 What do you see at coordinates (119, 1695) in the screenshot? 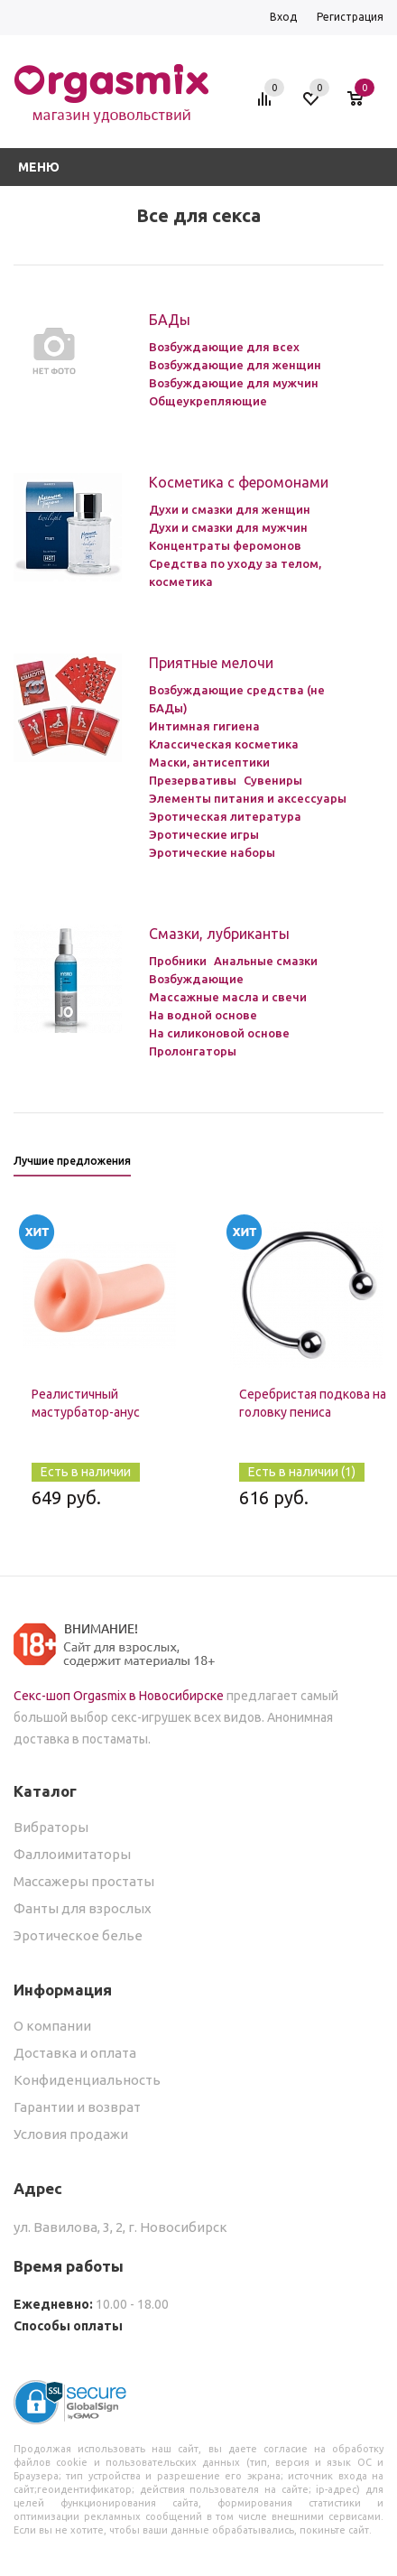
I see `Секс-шоп Orgasmix в Новосибирске` at bounding box center [119, 1695].